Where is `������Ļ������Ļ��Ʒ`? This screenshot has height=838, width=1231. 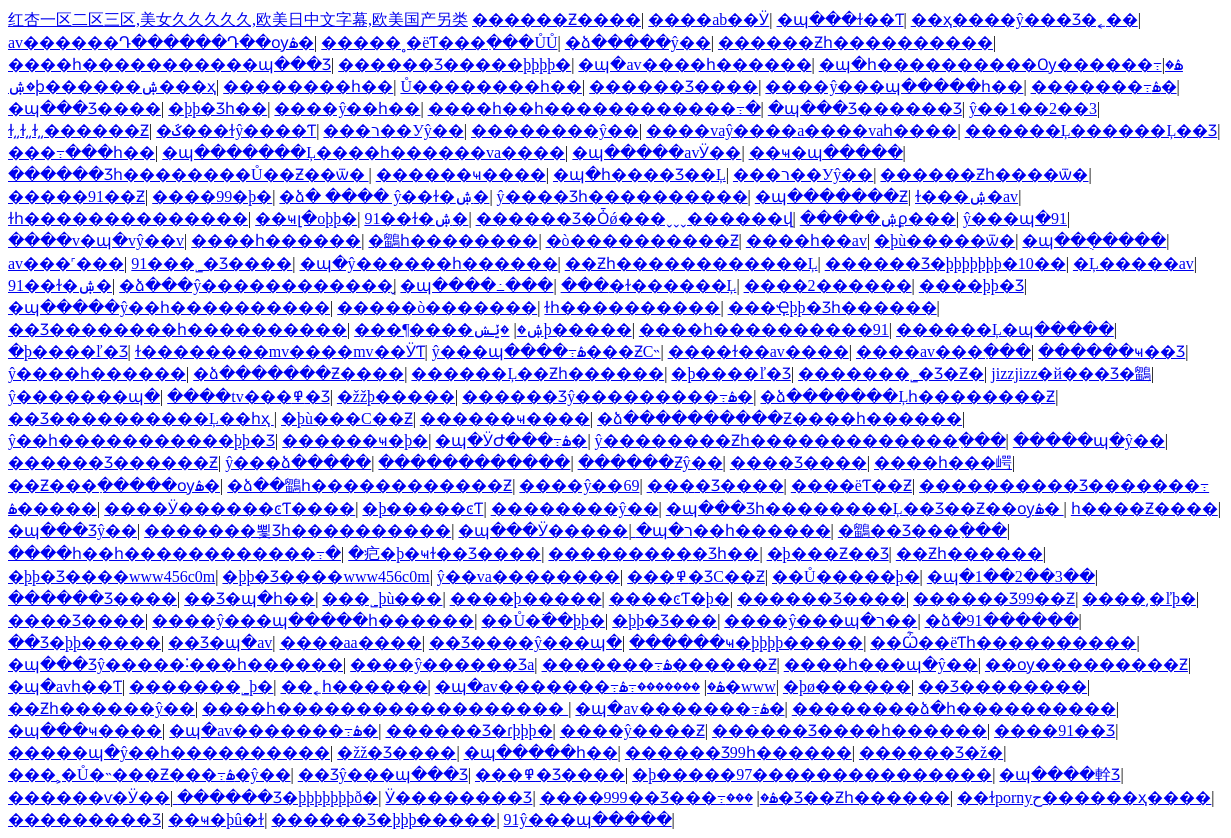
������Ļ������Ļ��Ʒ is located at coordinates (1091, 130).